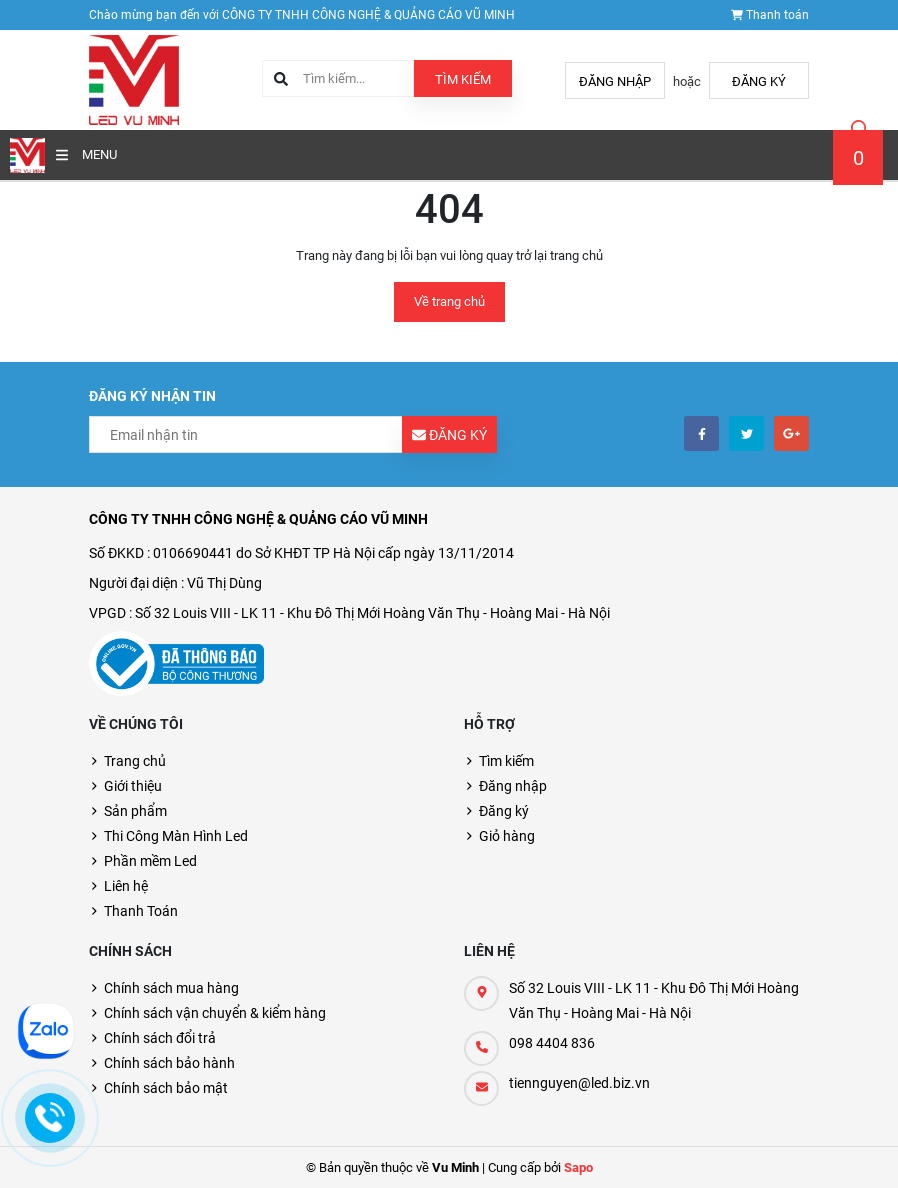  Describe the element at coordinates (579, 1083) in the screenshot. I see `tiennguyen@led.biz.vn` at that location.